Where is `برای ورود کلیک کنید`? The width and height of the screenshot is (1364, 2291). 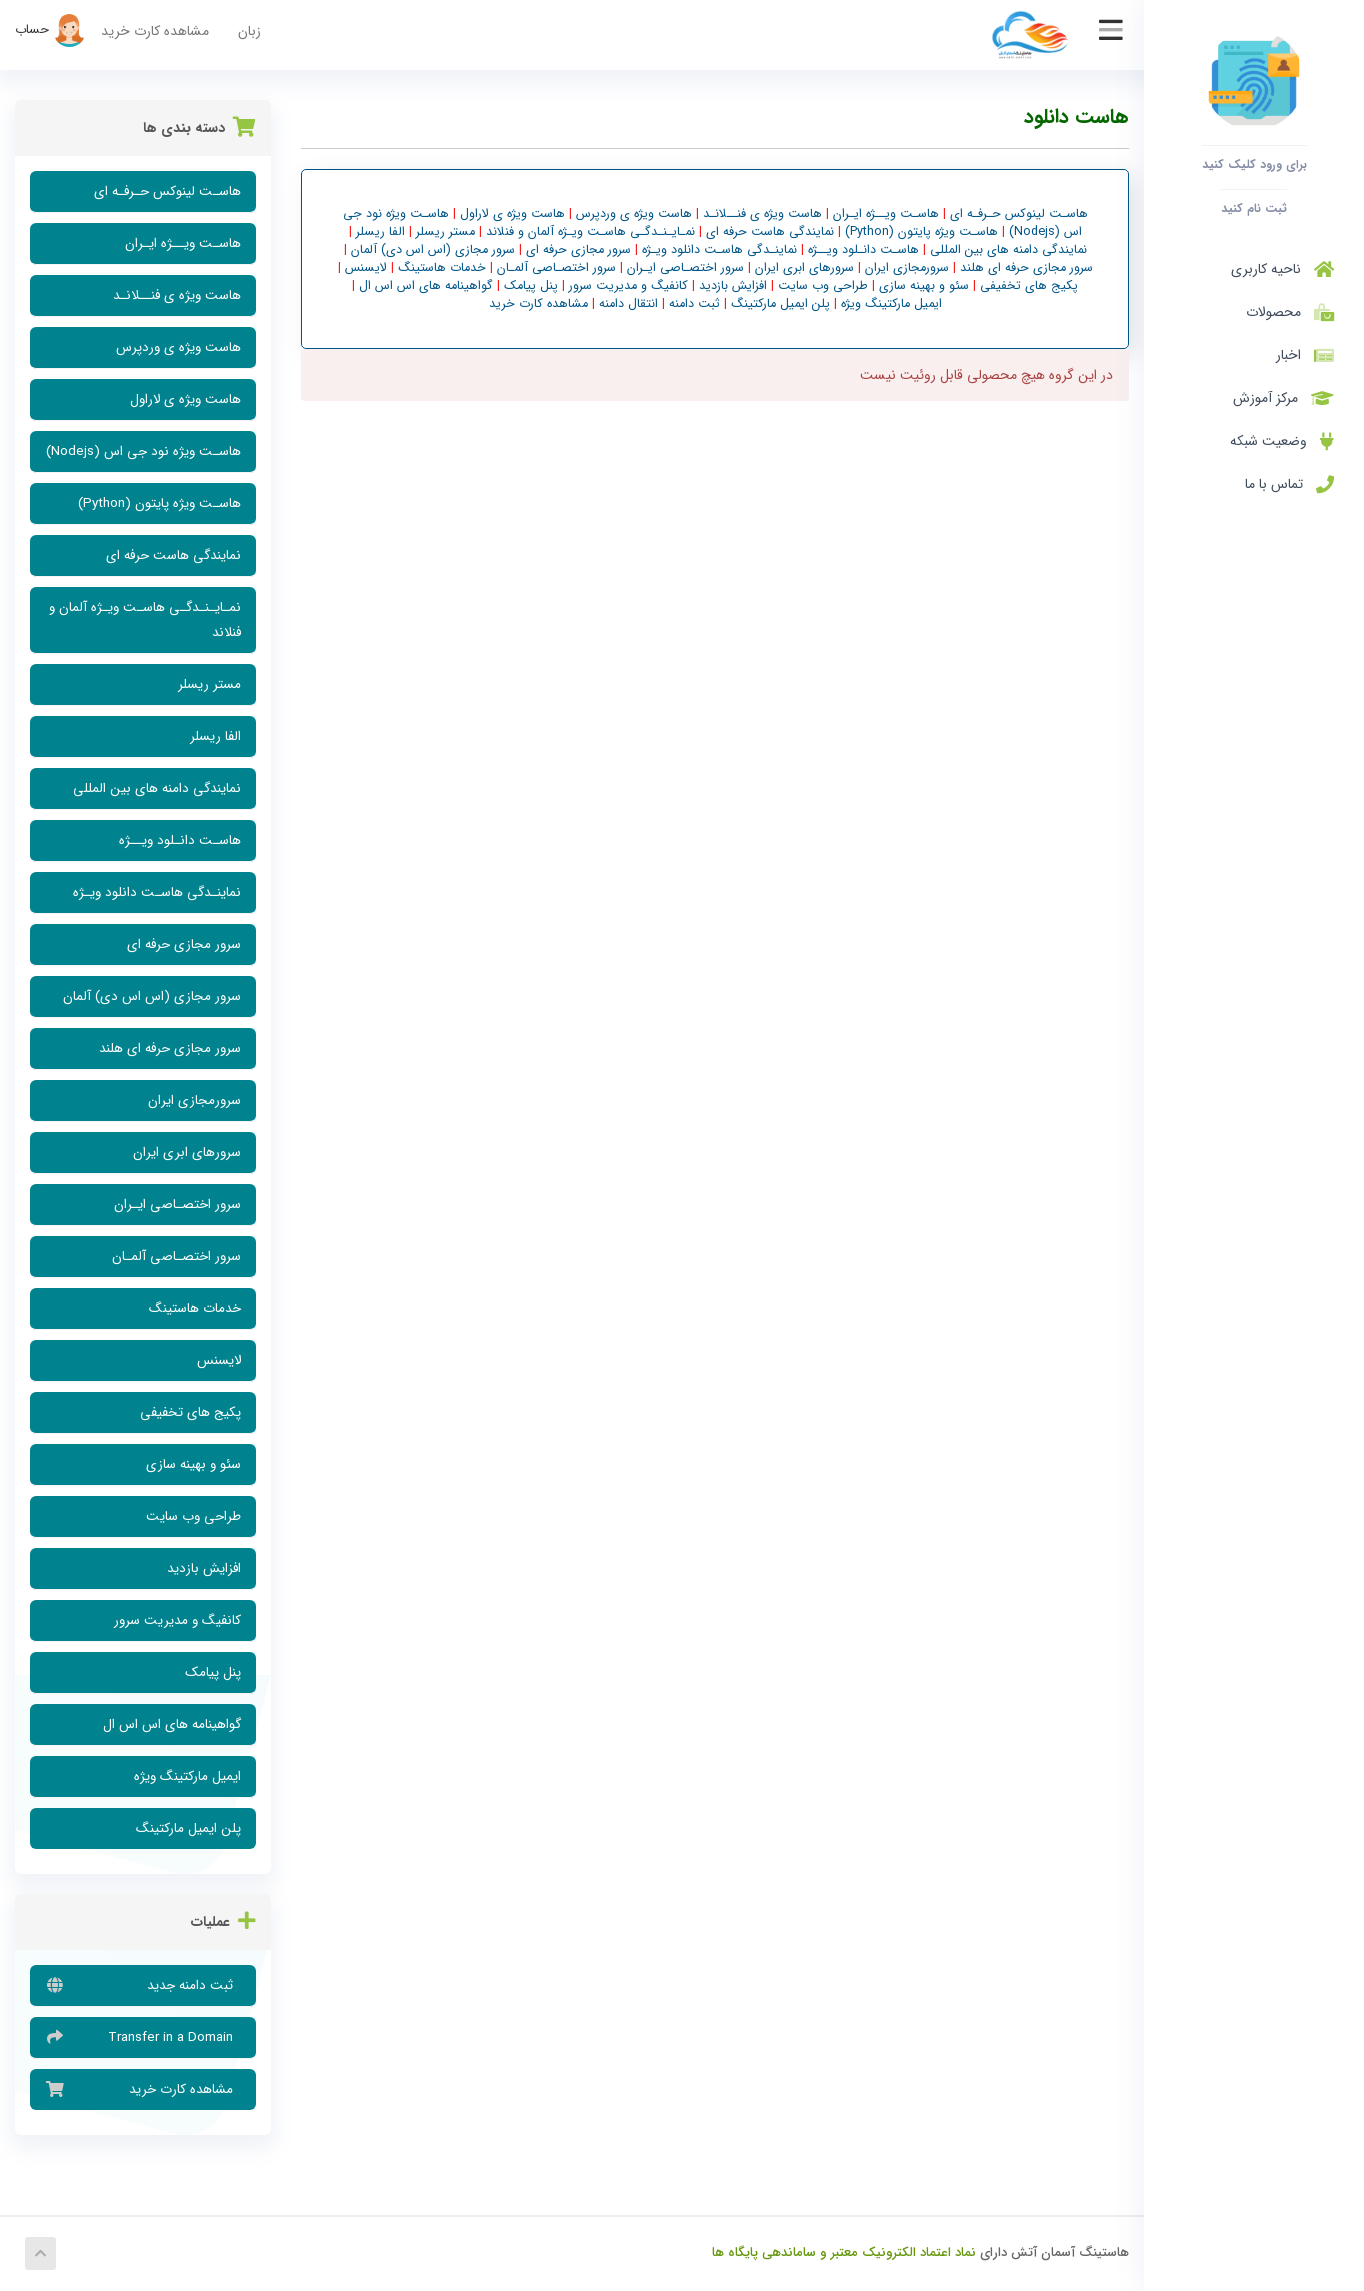
برای ورود کلیک کنید is located at coordinates (1254, 164).